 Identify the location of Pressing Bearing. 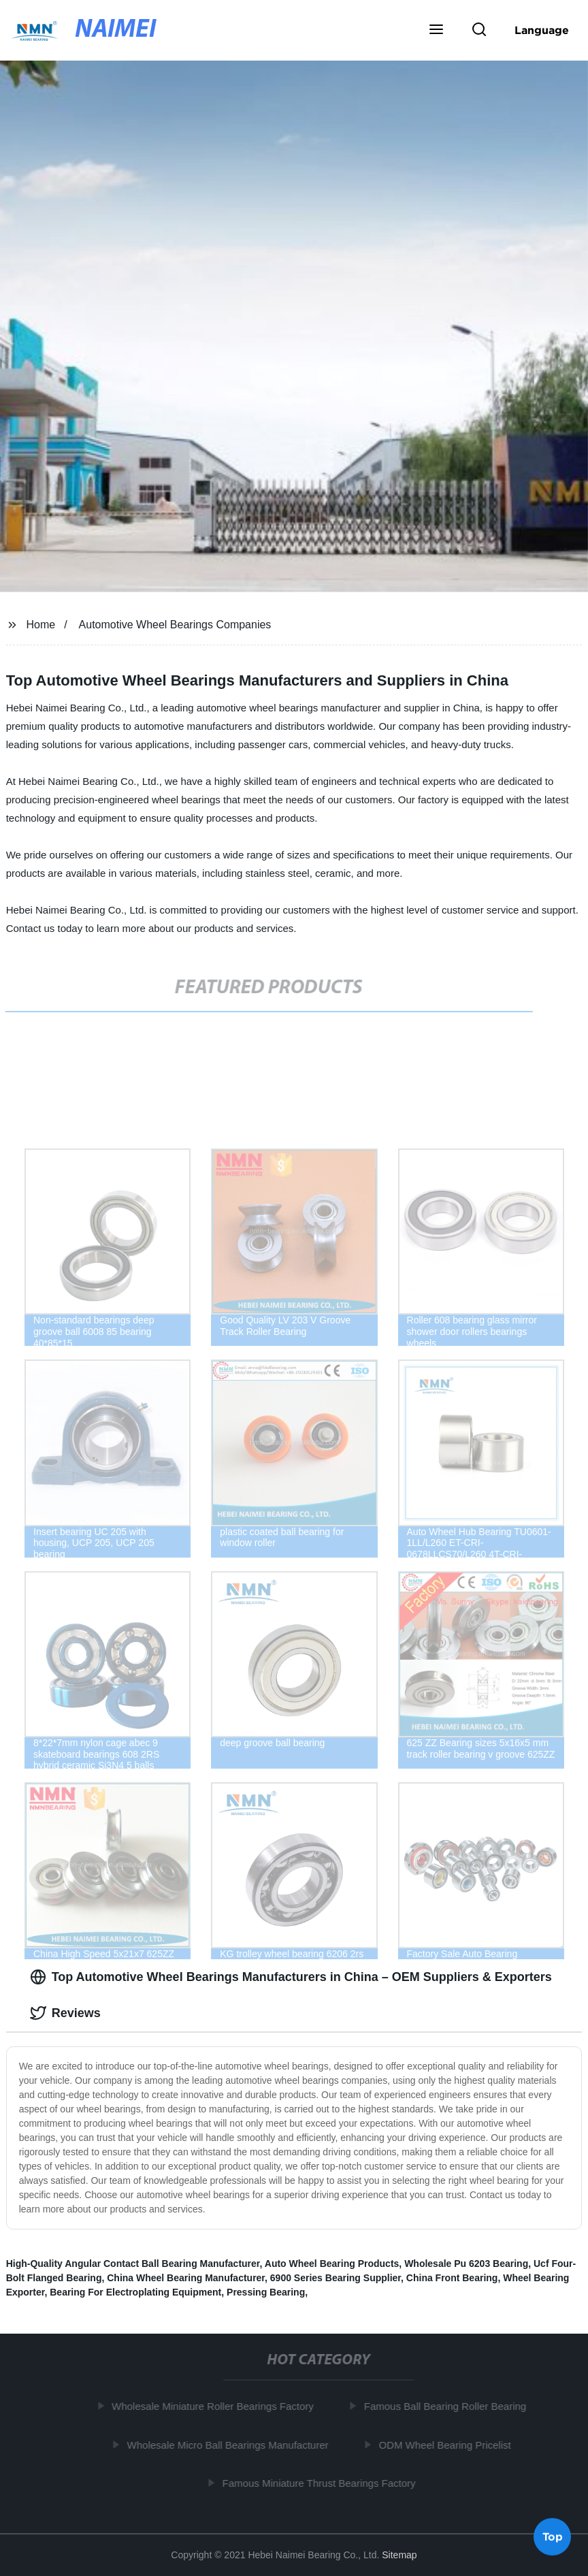
(266, 2292).